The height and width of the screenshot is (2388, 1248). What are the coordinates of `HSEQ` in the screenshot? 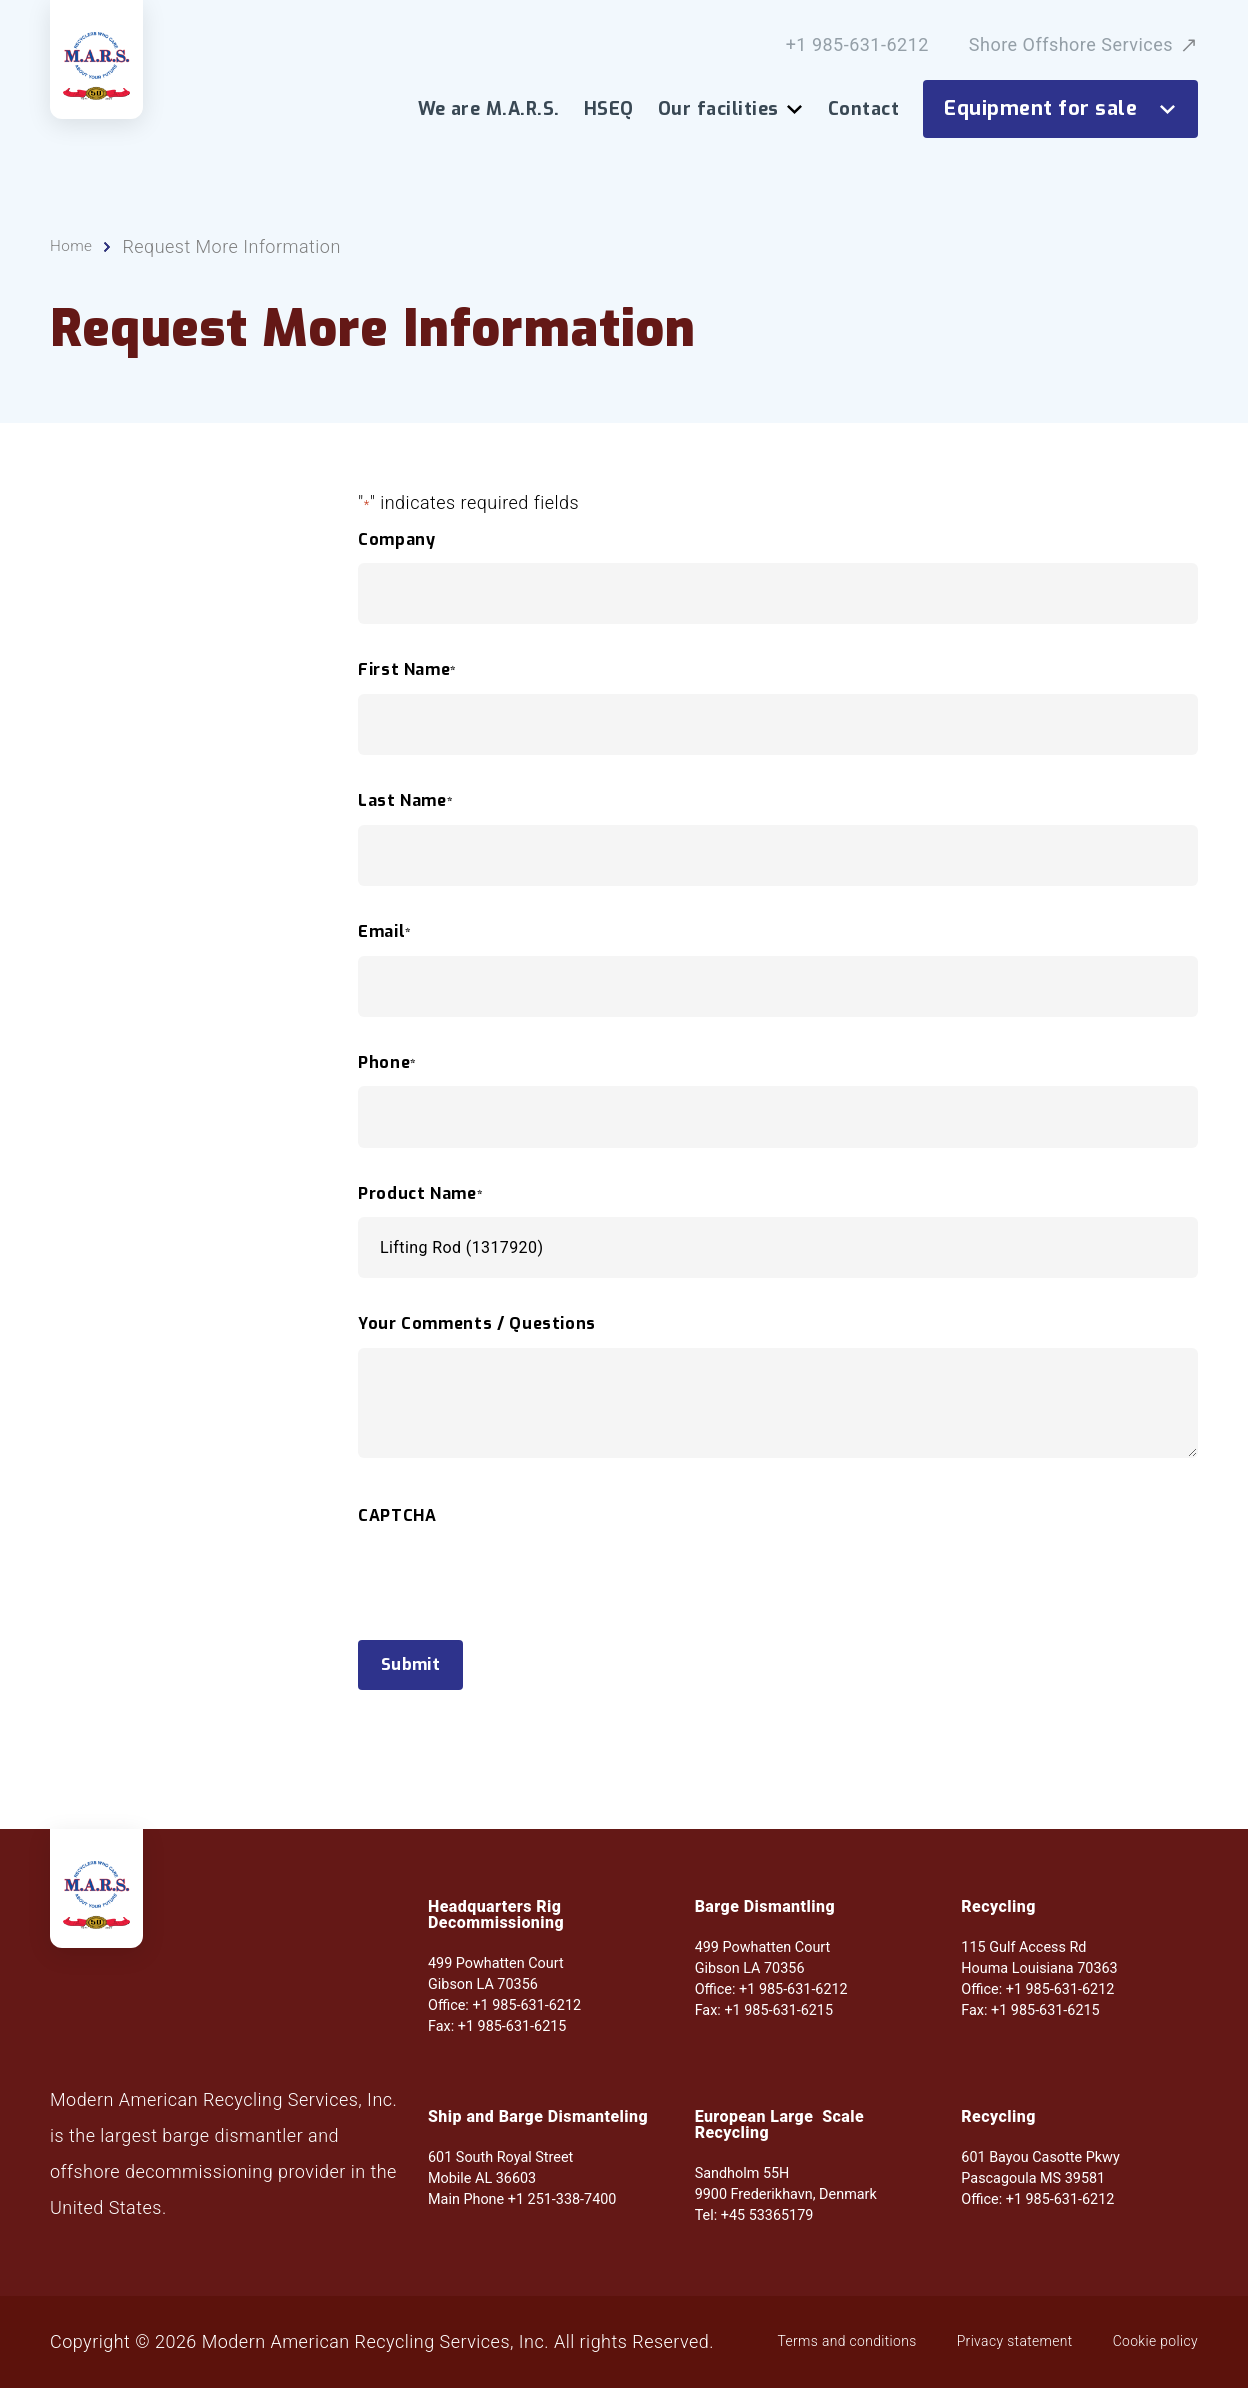 It's located at (609, 109).